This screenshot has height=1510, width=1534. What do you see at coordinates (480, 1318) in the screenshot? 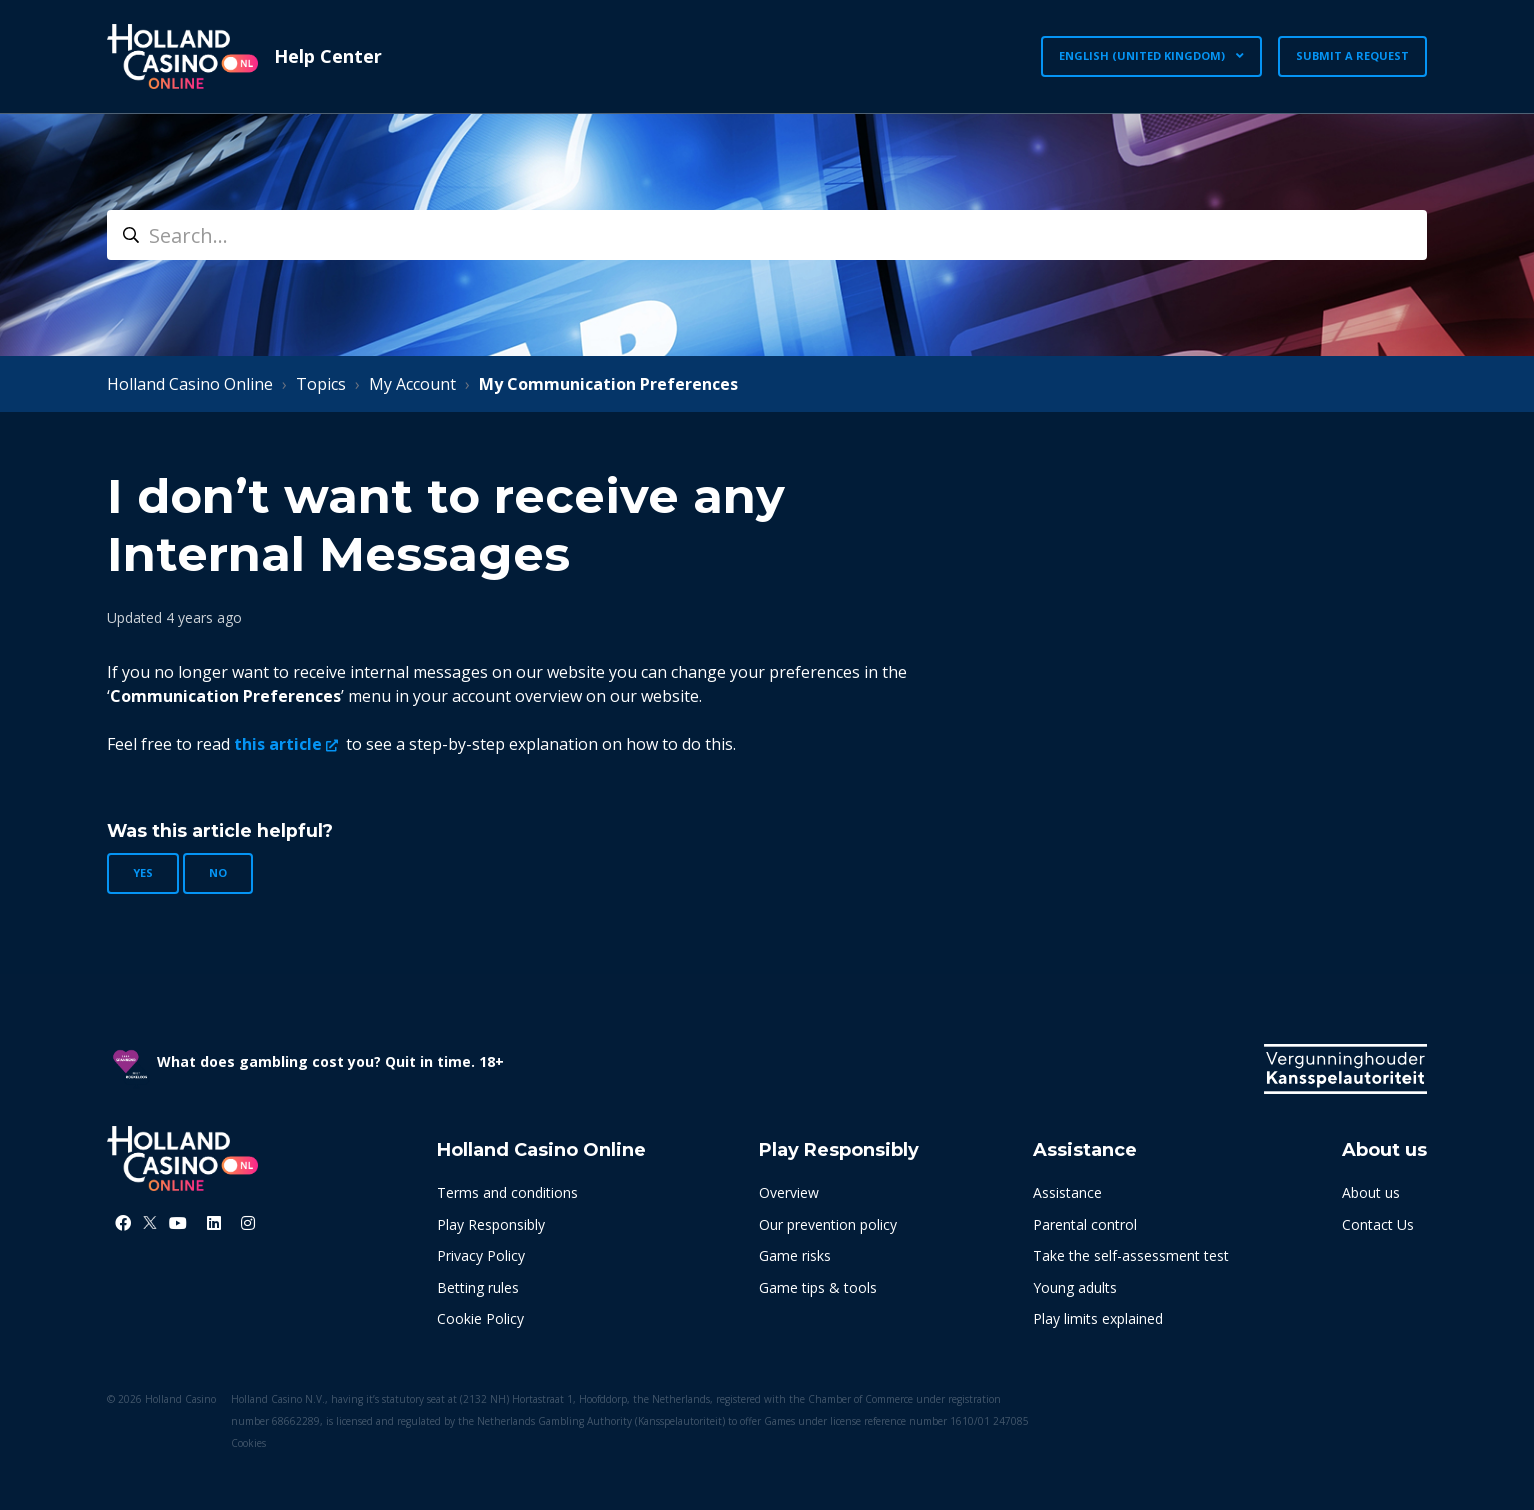
I see `Cookie Policy` at bounding box center [480, 1318].